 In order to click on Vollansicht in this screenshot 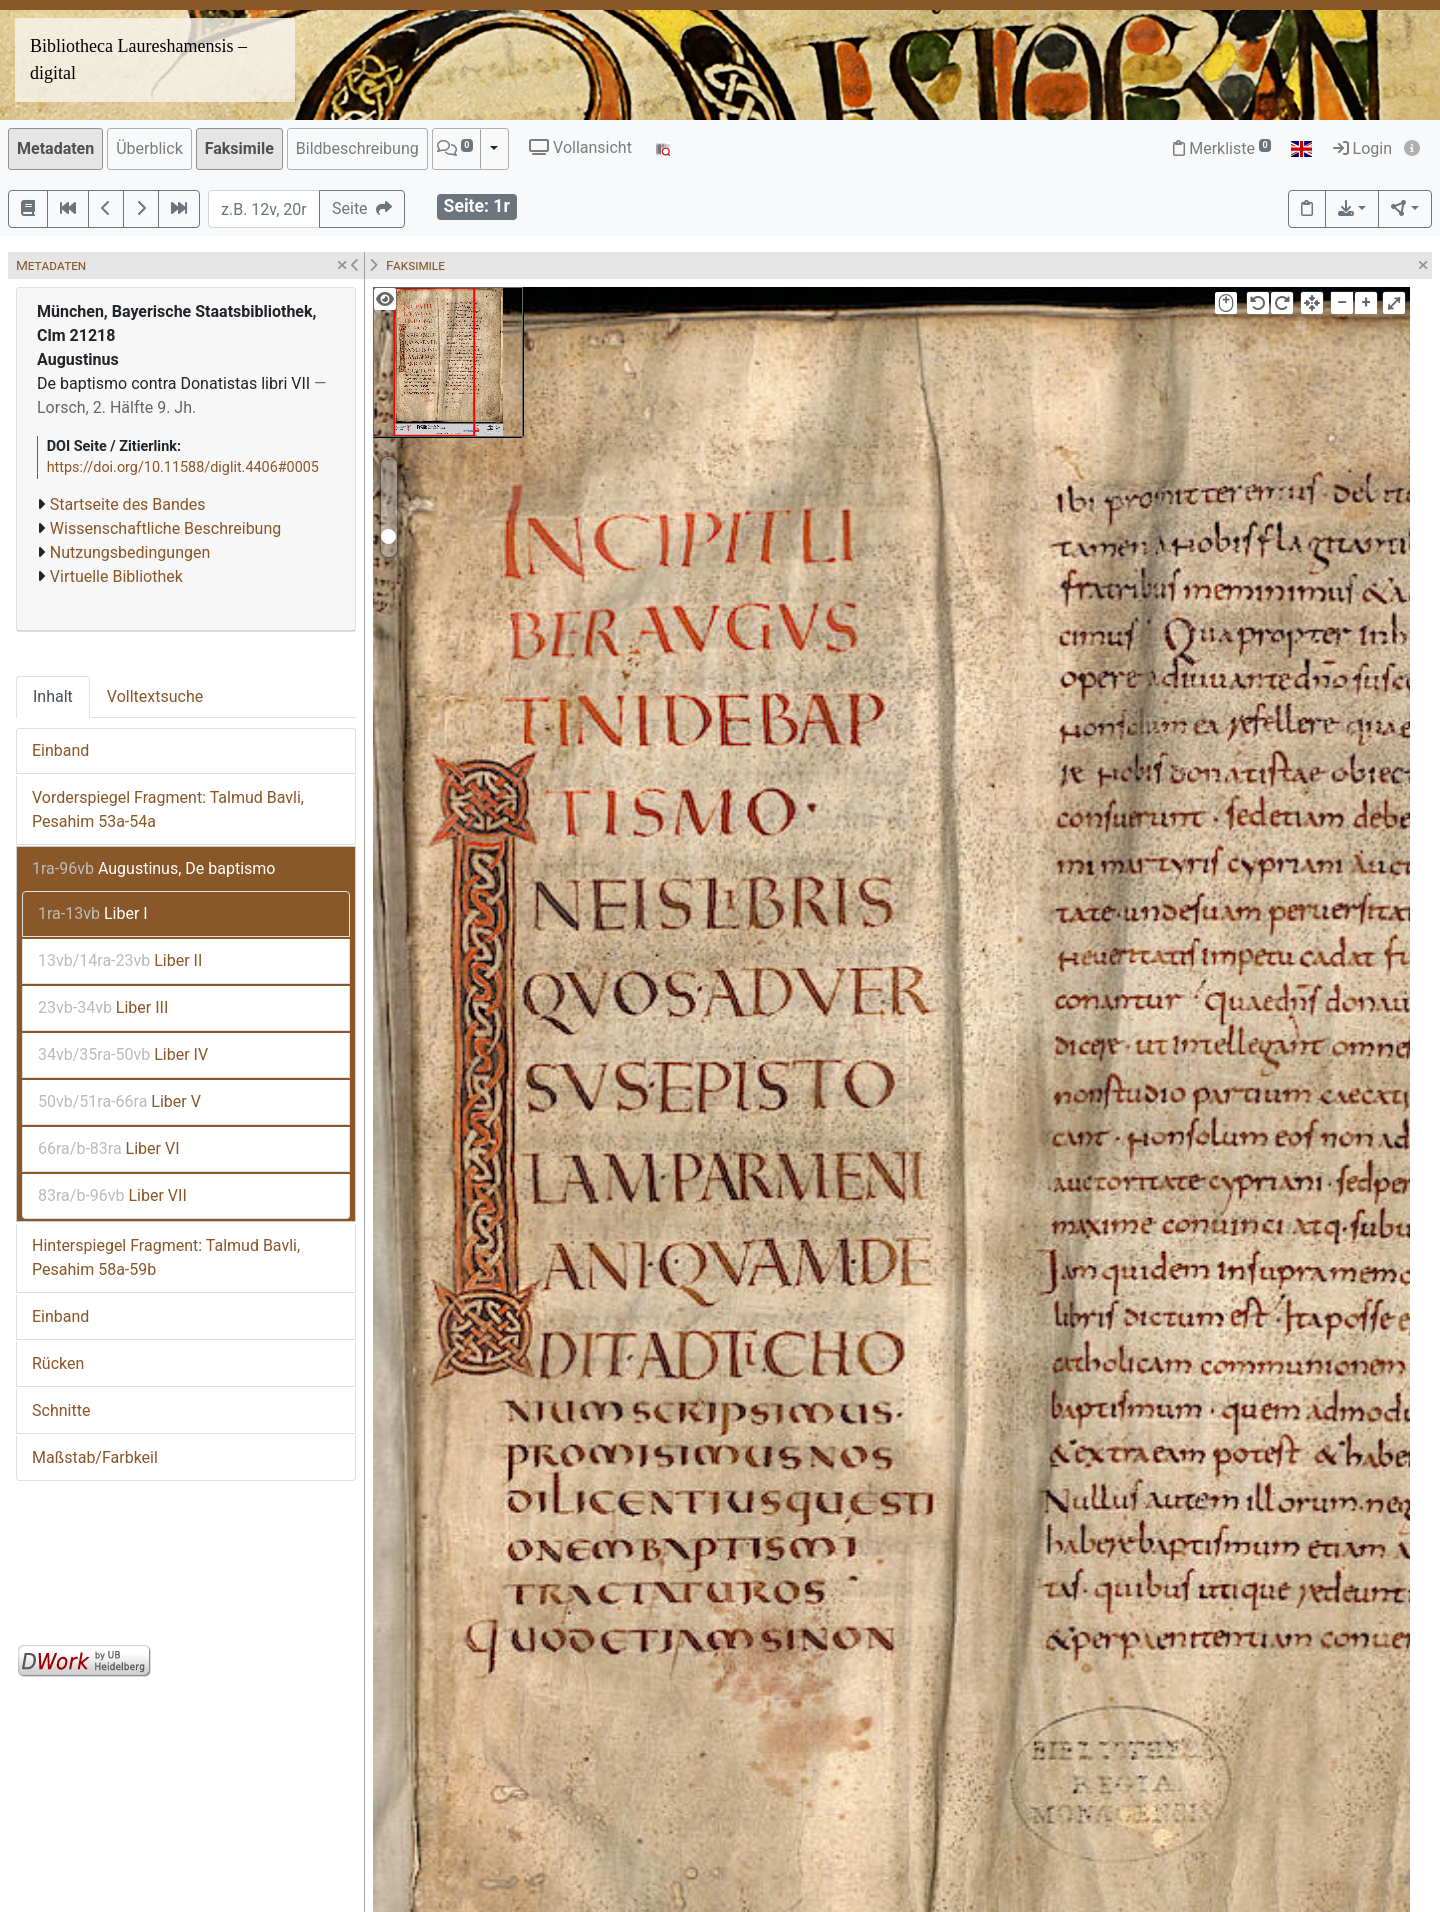, I will do `click(580, 147)`.